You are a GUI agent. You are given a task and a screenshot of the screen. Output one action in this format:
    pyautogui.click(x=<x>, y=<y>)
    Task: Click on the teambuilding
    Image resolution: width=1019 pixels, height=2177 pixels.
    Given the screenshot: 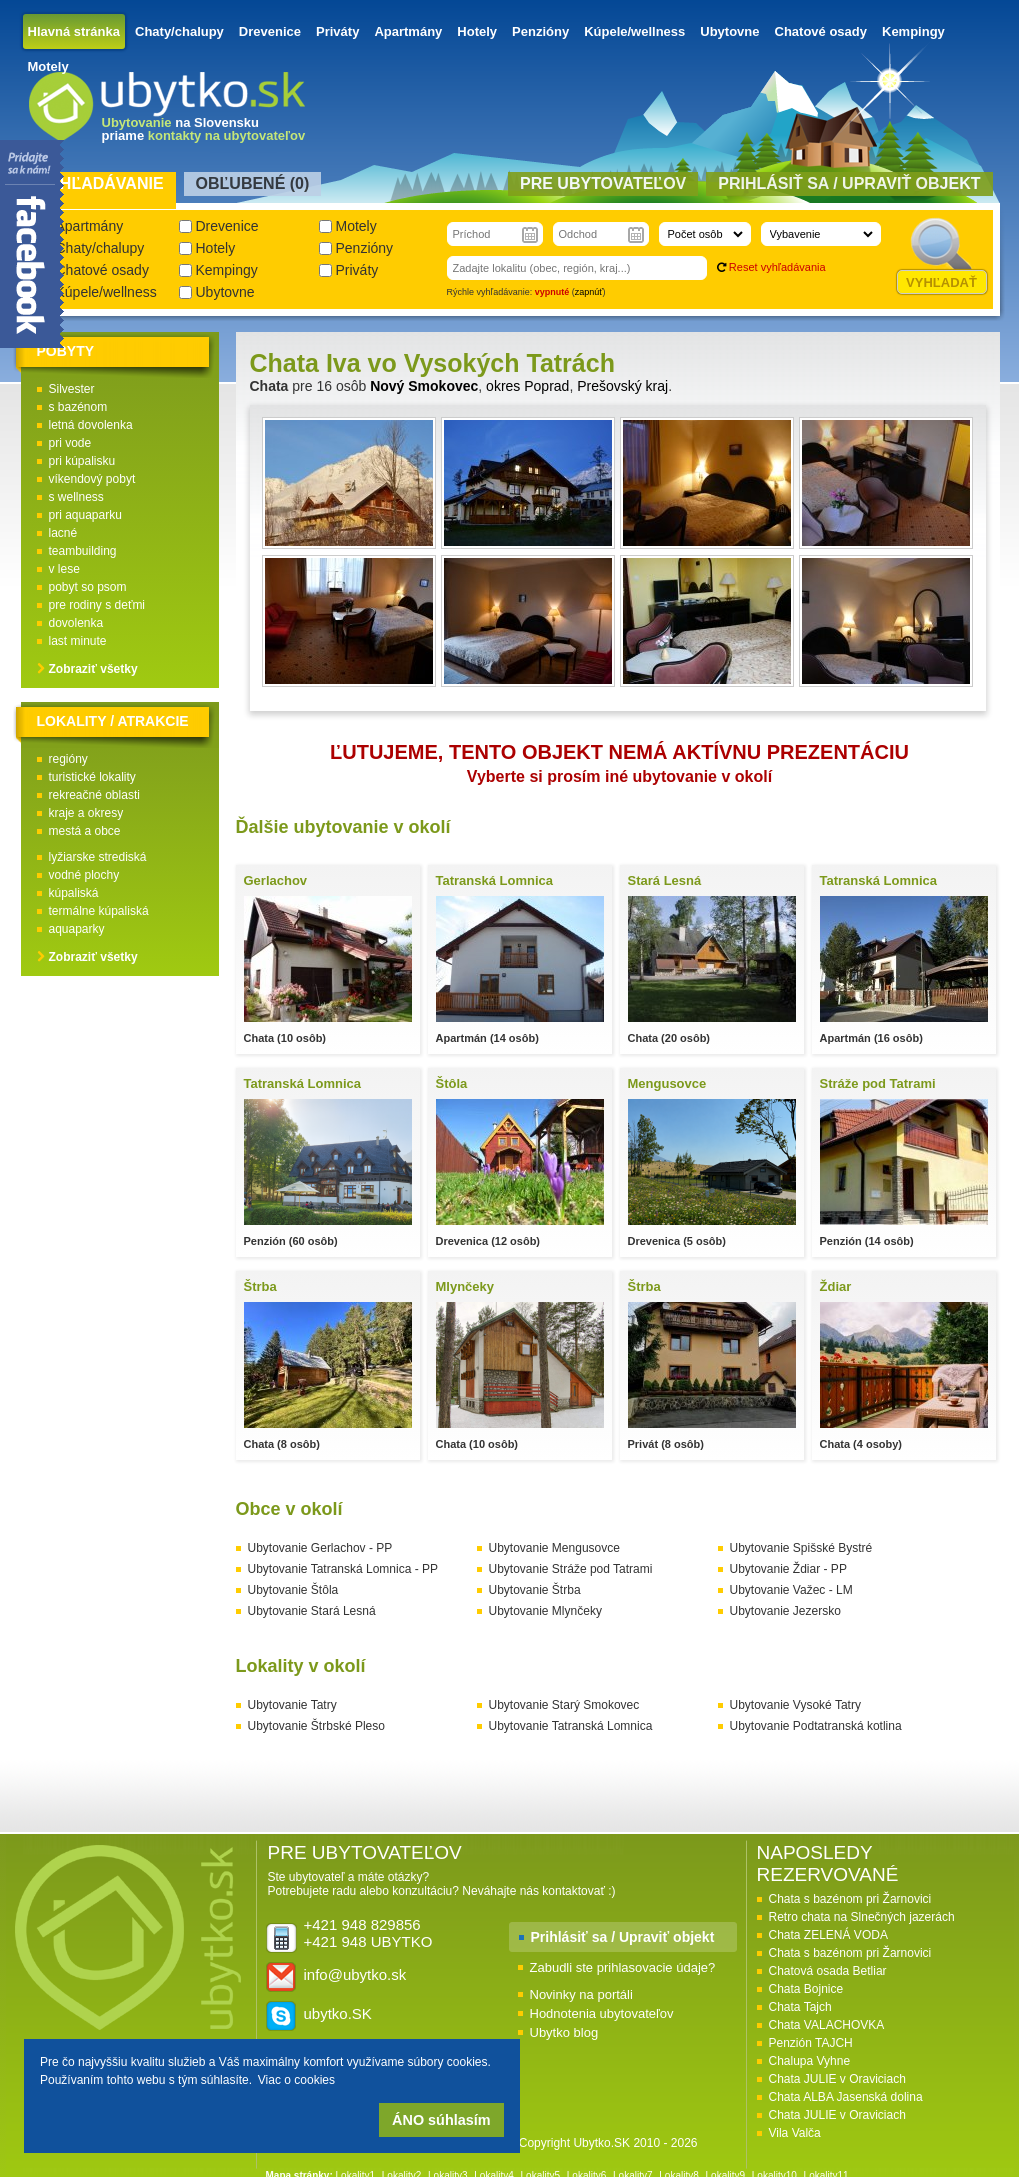 What is the action you would take?
    pyautogui.click(x=83, y=551)
    